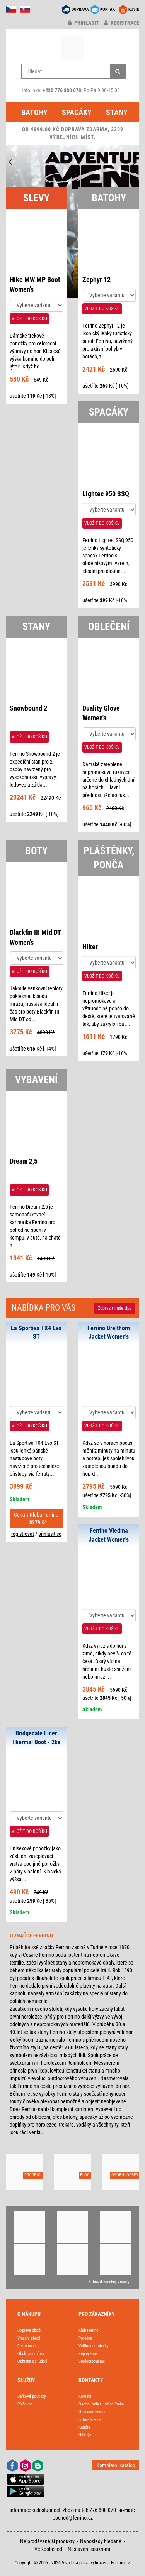 The height and width of the screenshot is (2576, 145). Describe the element at coordinates (22, 1534) in the screenshot. I see `registrovat` at that location.